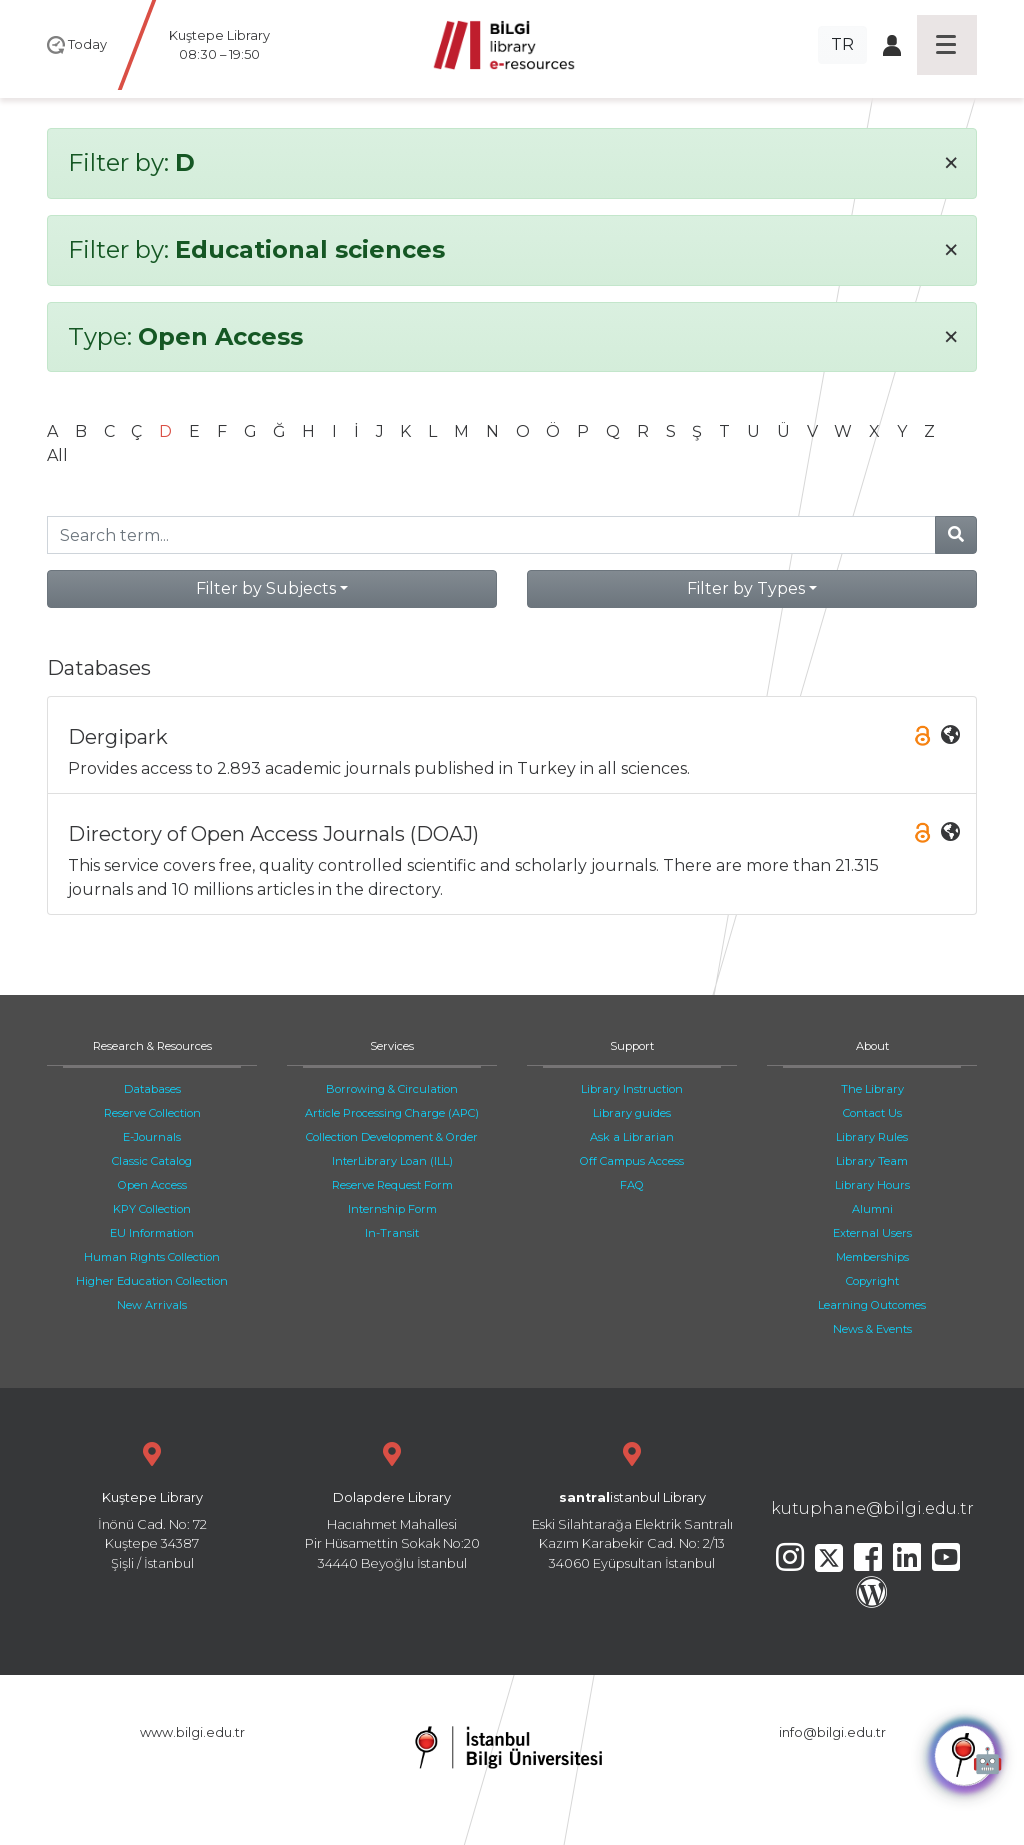 The width and height of the screenshot is (1024, 1845). What do you see at coordinates (392, 1161) in the screenshot?
I see `InterLibrary Loan (ILL)` at bounding box center [392, 1161].